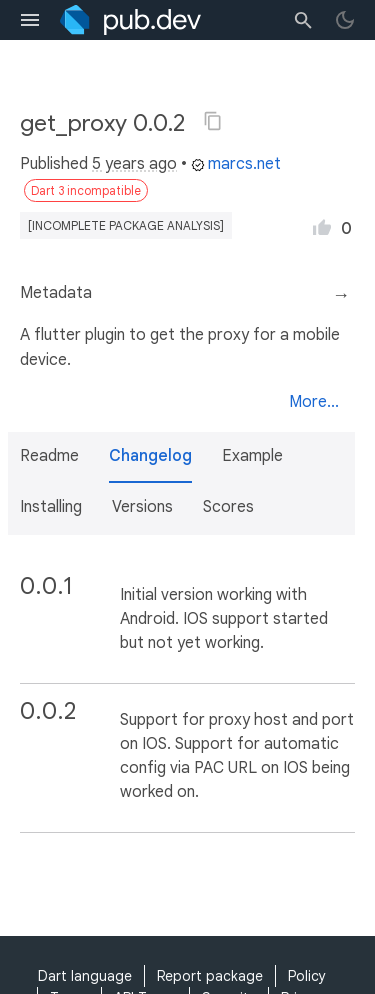  Describe the element at coordinates (130, 20) in the screenshot. I see `[Go to the landing page of pub.dev]` at that location.